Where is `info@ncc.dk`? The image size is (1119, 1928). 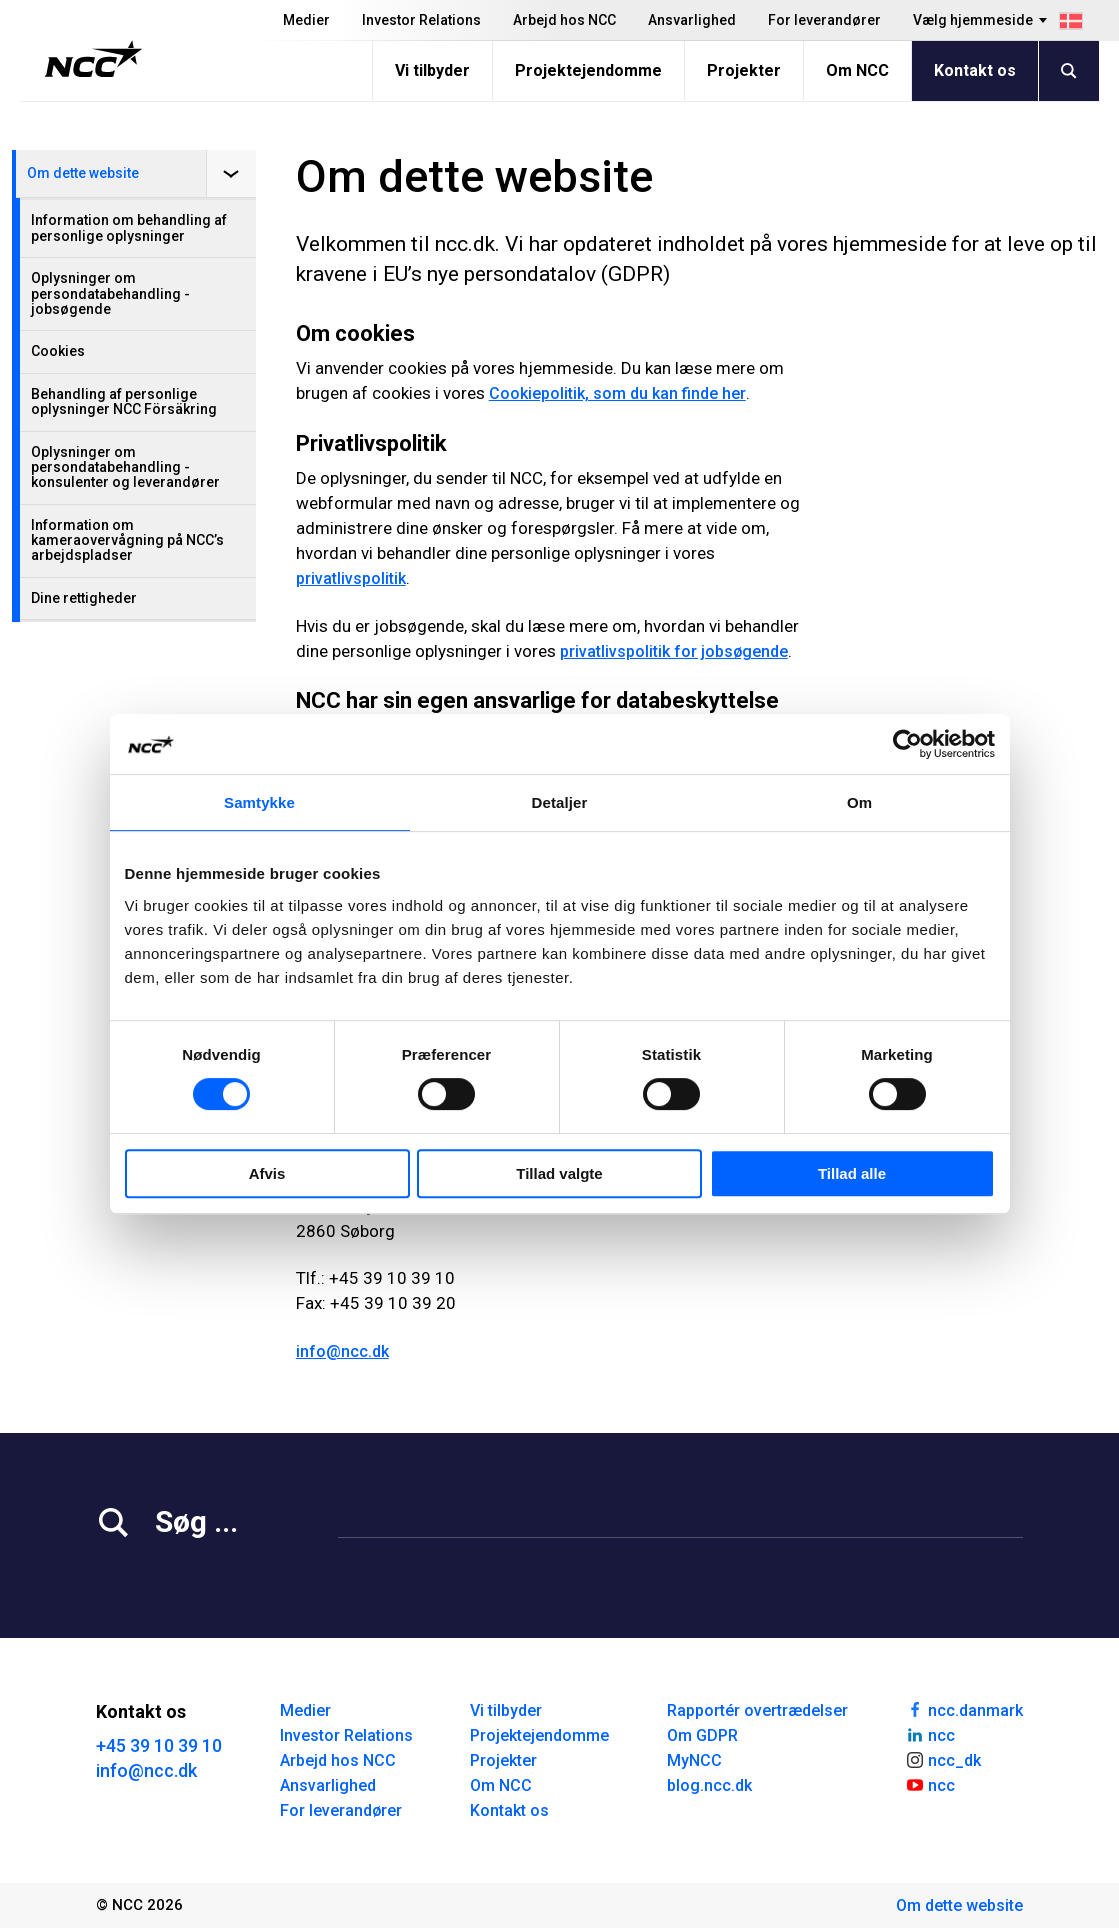 info@ncc.dk is located at coordinates (342, 1351).